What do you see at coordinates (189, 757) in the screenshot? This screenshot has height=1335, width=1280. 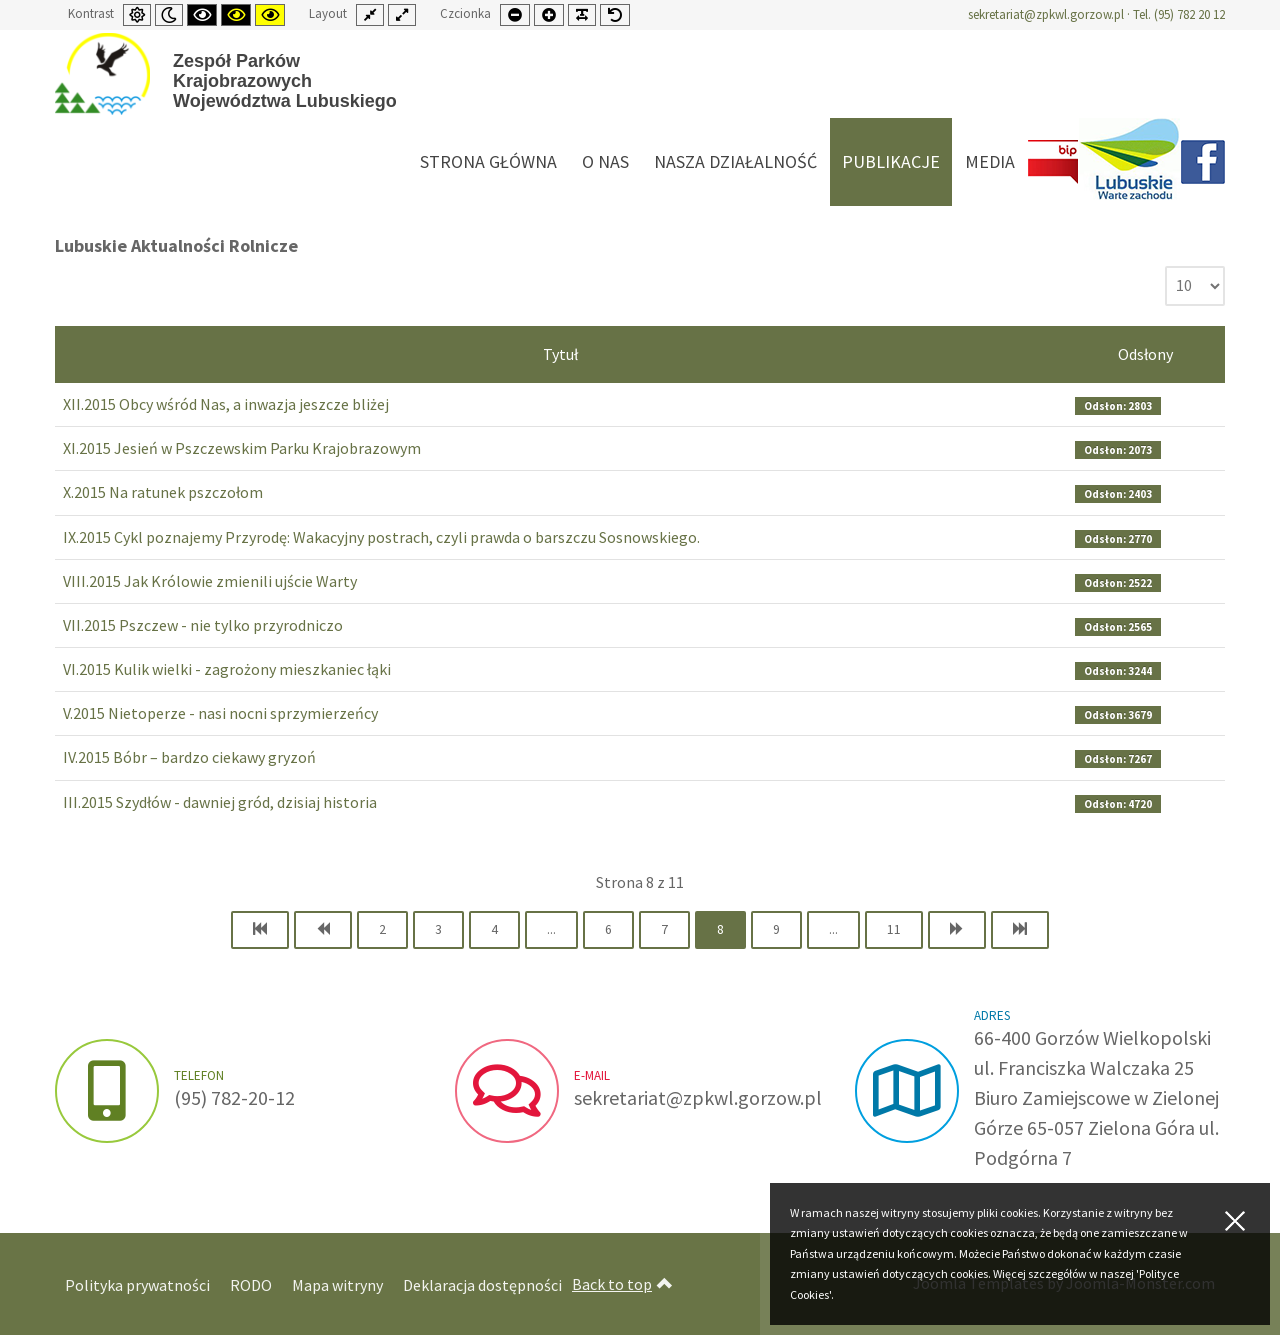 I see `IV.2015 Bóbr – bardzo ciekawy gryzoń` at bounding box center [189, 757].